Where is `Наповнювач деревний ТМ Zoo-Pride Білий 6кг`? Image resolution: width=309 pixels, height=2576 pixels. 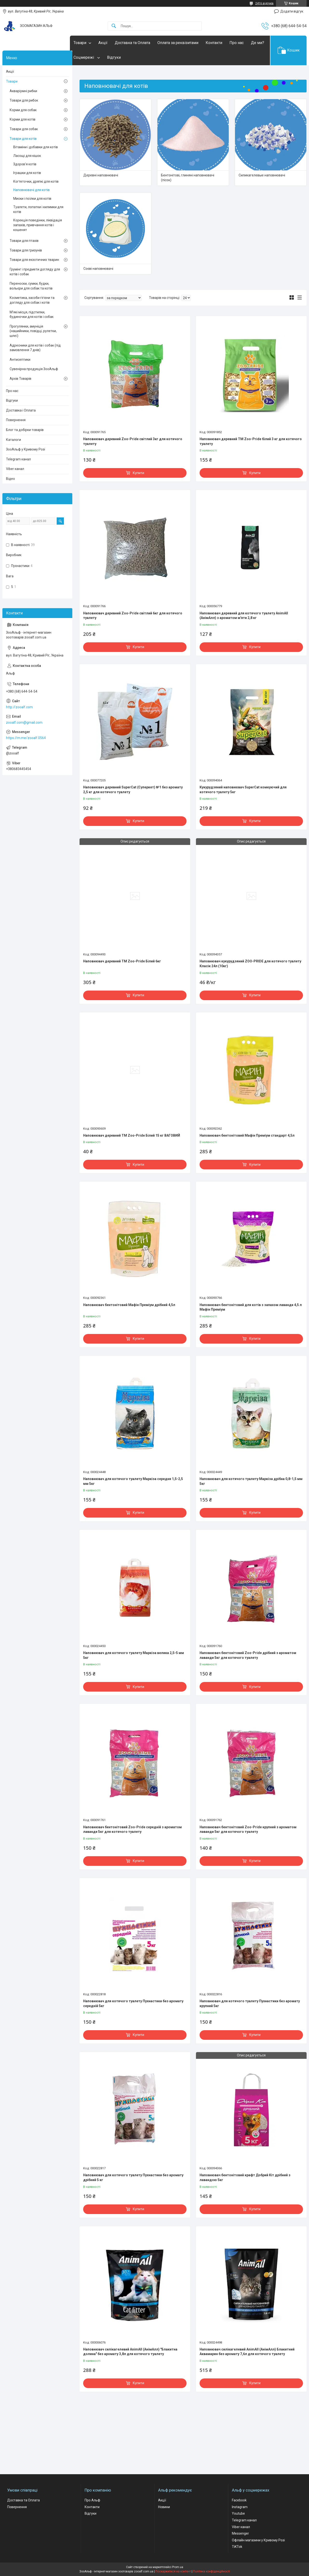
Наповнювач деревний ТМ Zoo-Pride Білий 6кг is located at coordinates (122, 961).